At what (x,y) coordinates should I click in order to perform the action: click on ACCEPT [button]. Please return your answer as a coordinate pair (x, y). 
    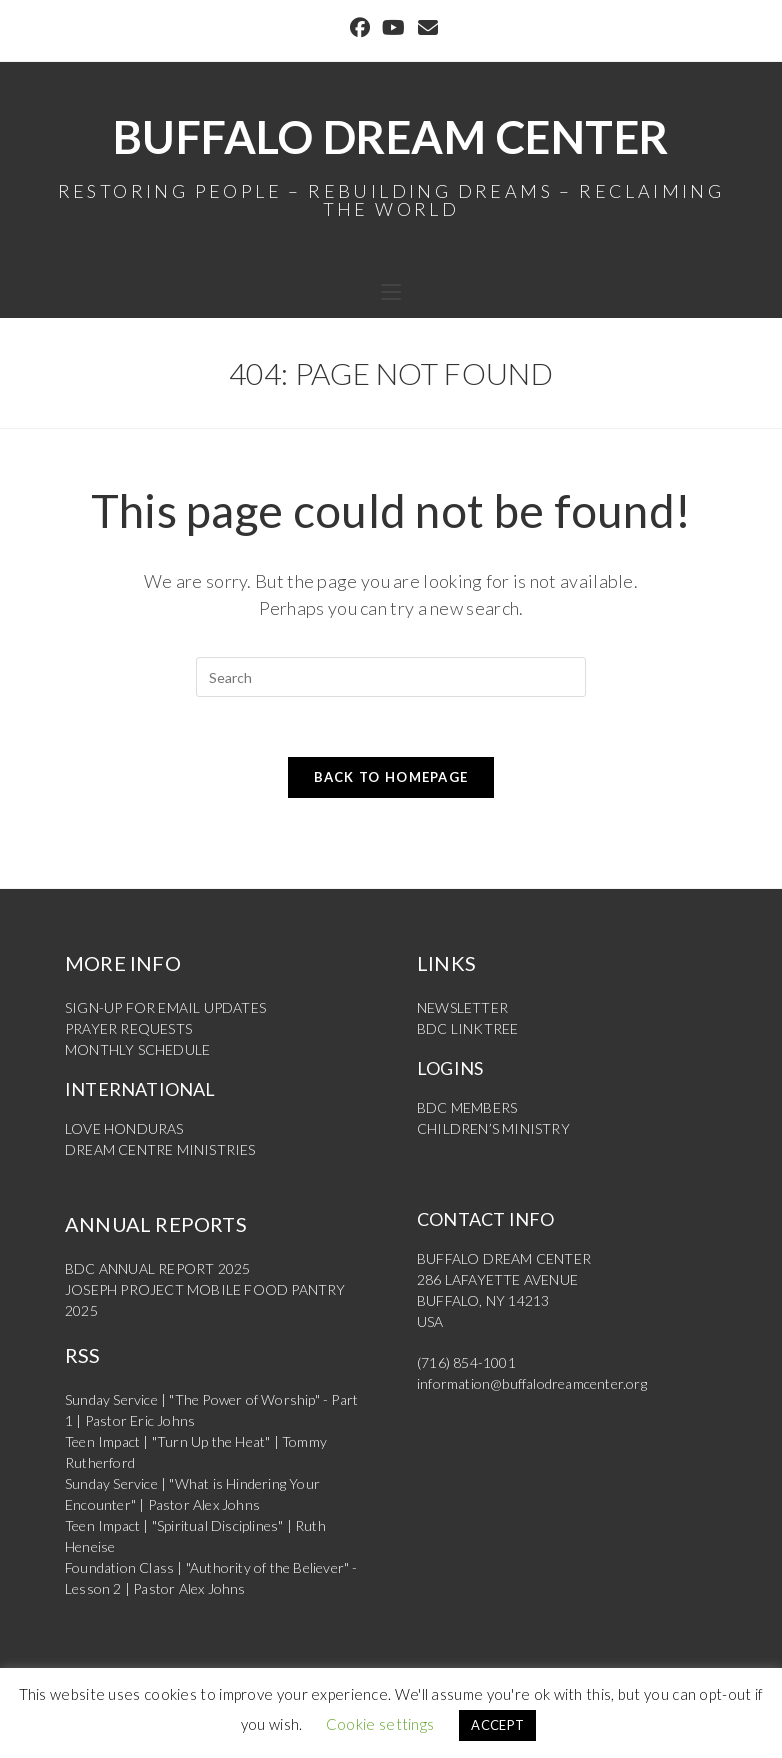
    Looking at the image, I should click on (497, 1725).